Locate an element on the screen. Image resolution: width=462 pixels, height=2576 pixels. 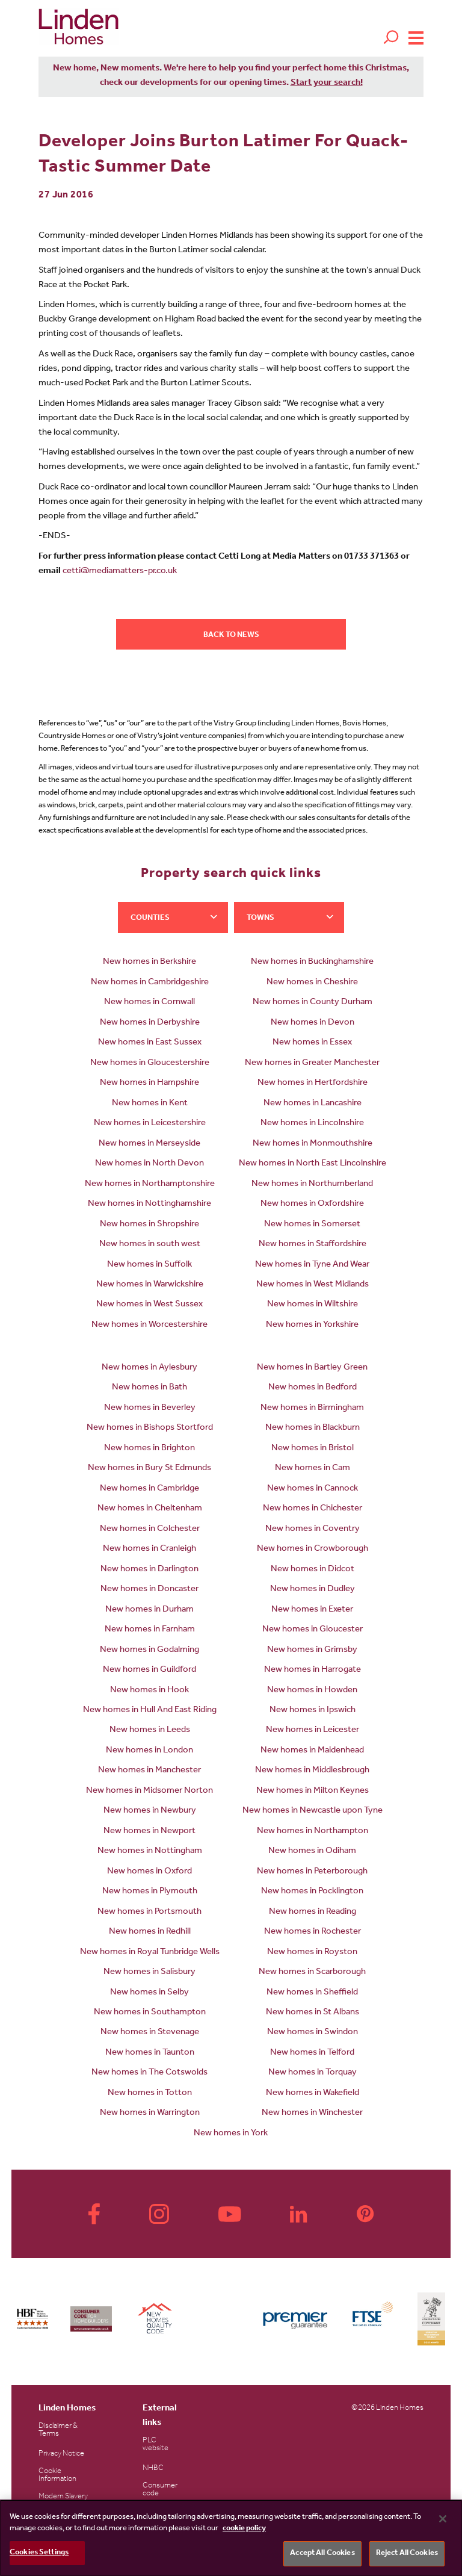
PLC website is located at coordinates (155, 2445).